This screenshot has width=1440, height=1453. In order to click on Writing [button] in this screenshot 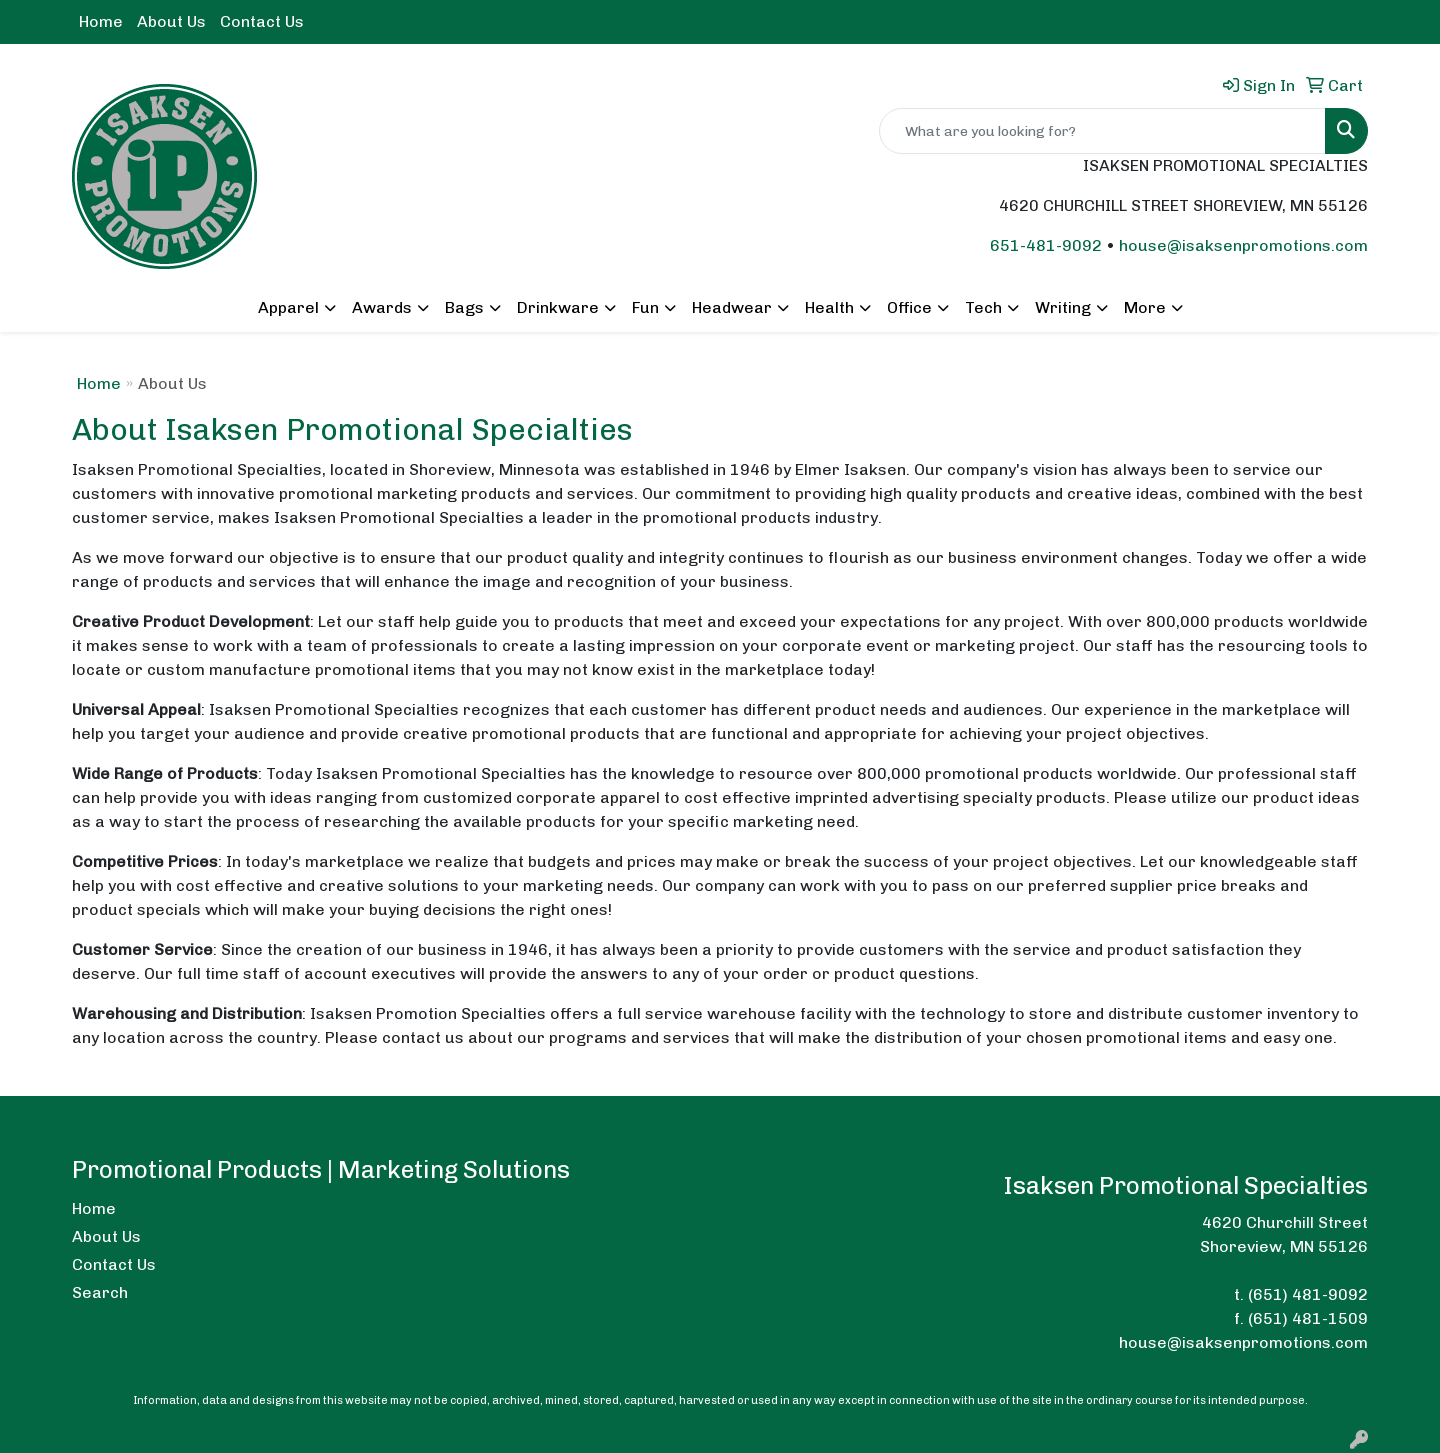, I will do `click(1063, 307)`.